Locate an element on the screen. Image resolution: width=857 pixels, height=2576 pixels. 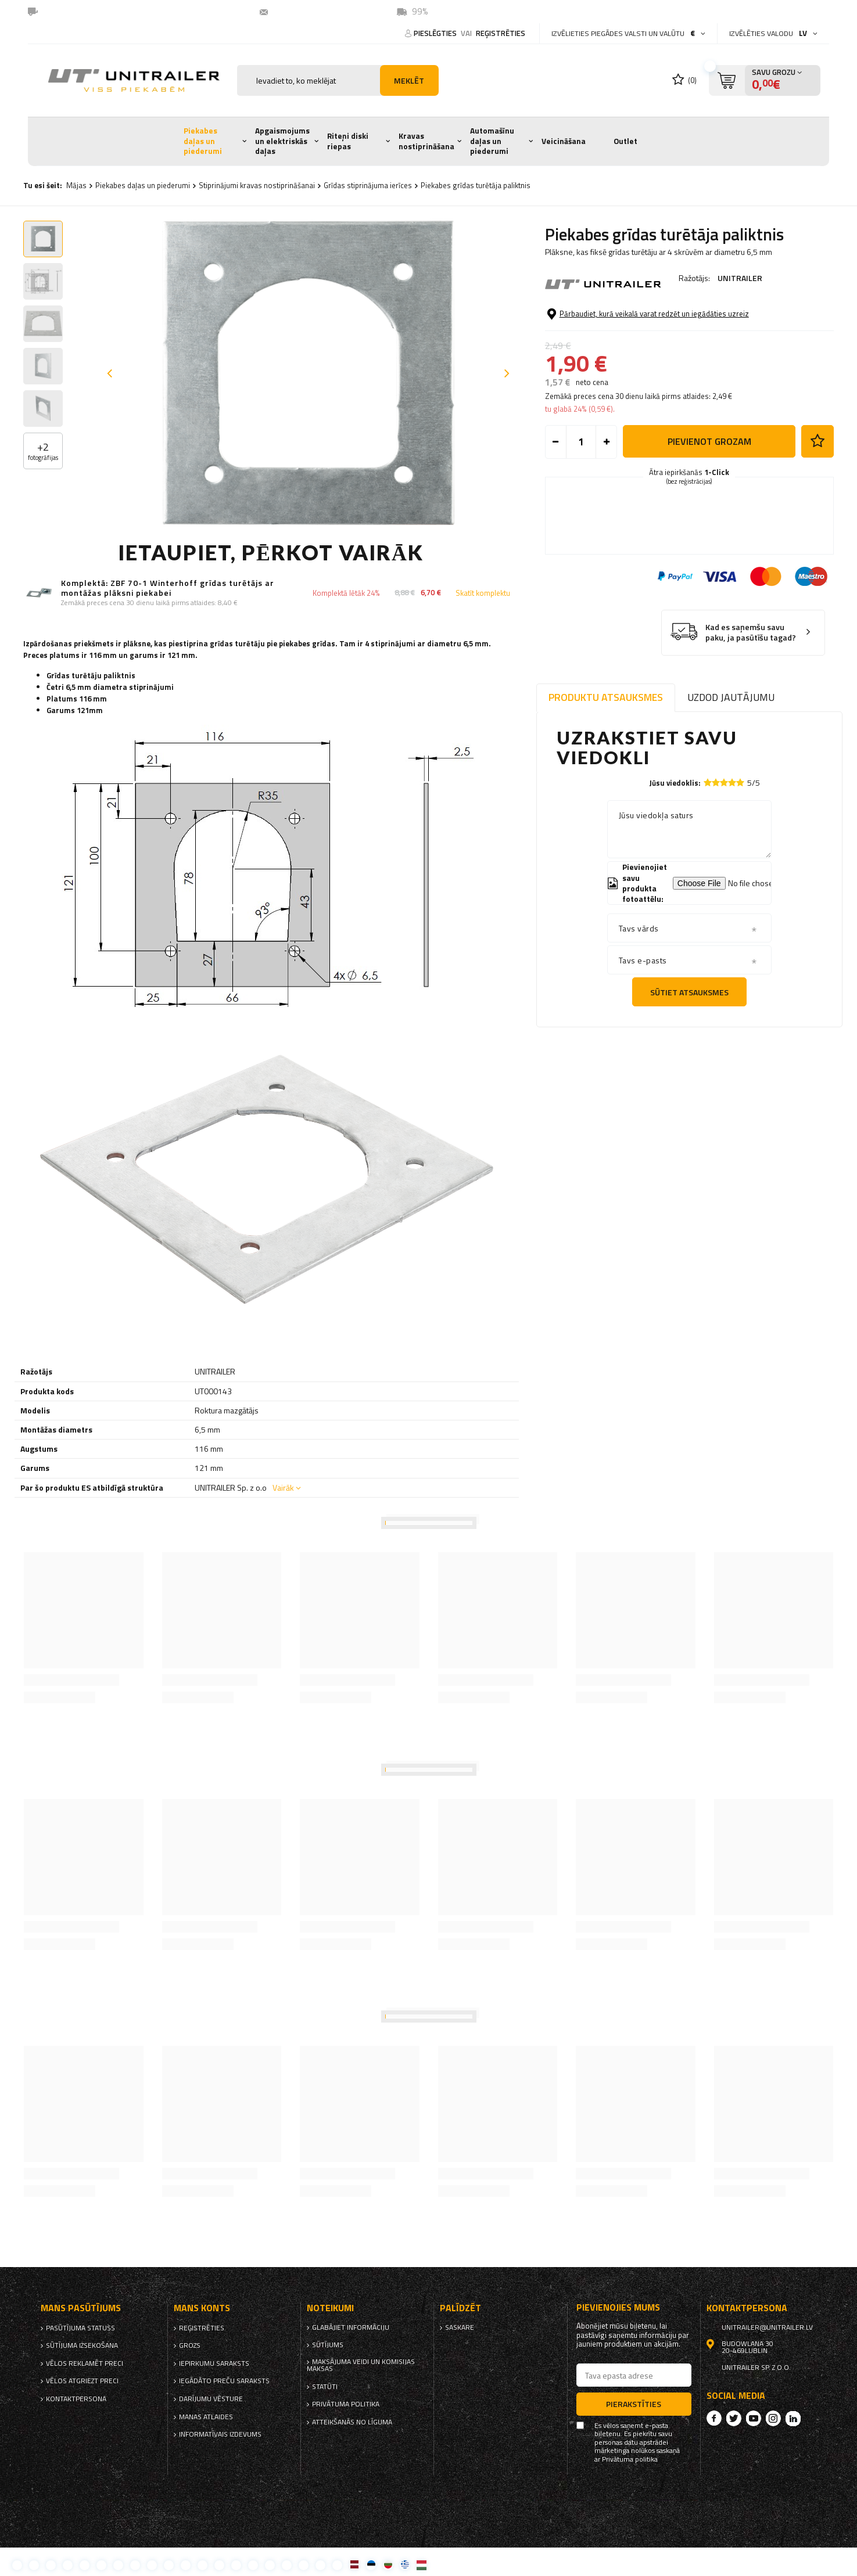
Pievienojies mums is located at coordinates (618, 2307).